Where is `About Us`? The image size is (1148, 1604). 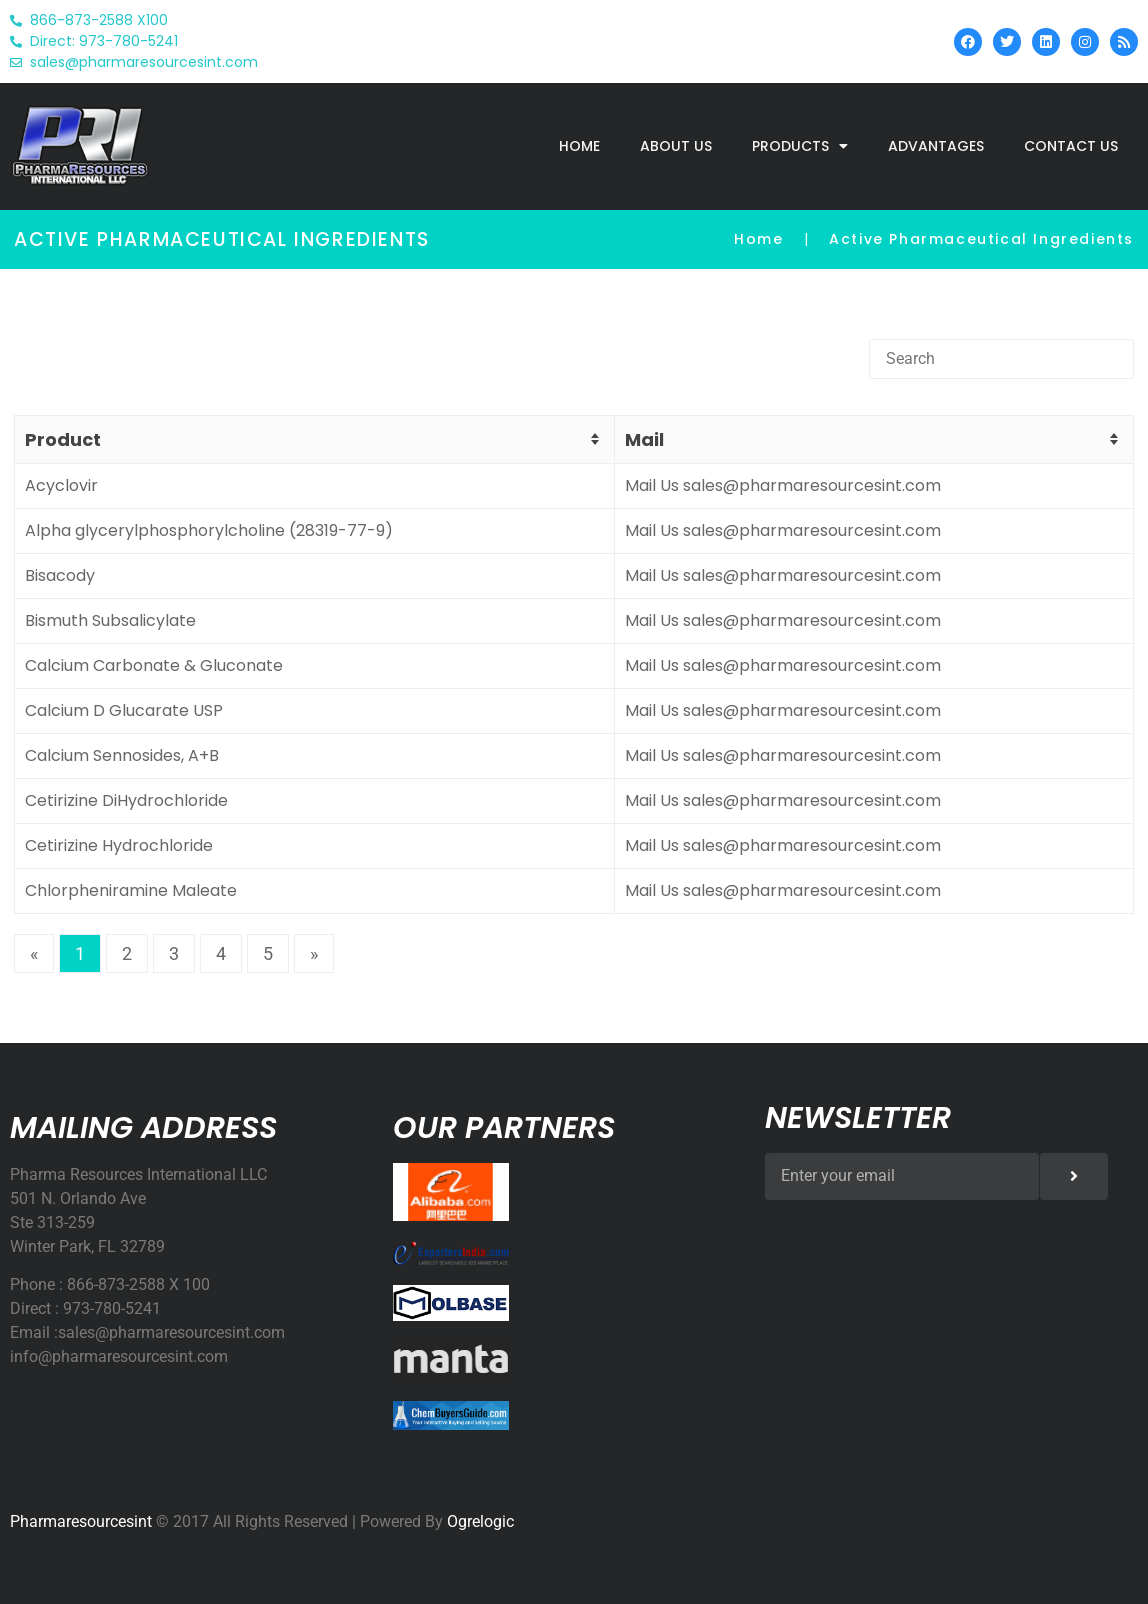
About Us is located at coordinates (676, 146).